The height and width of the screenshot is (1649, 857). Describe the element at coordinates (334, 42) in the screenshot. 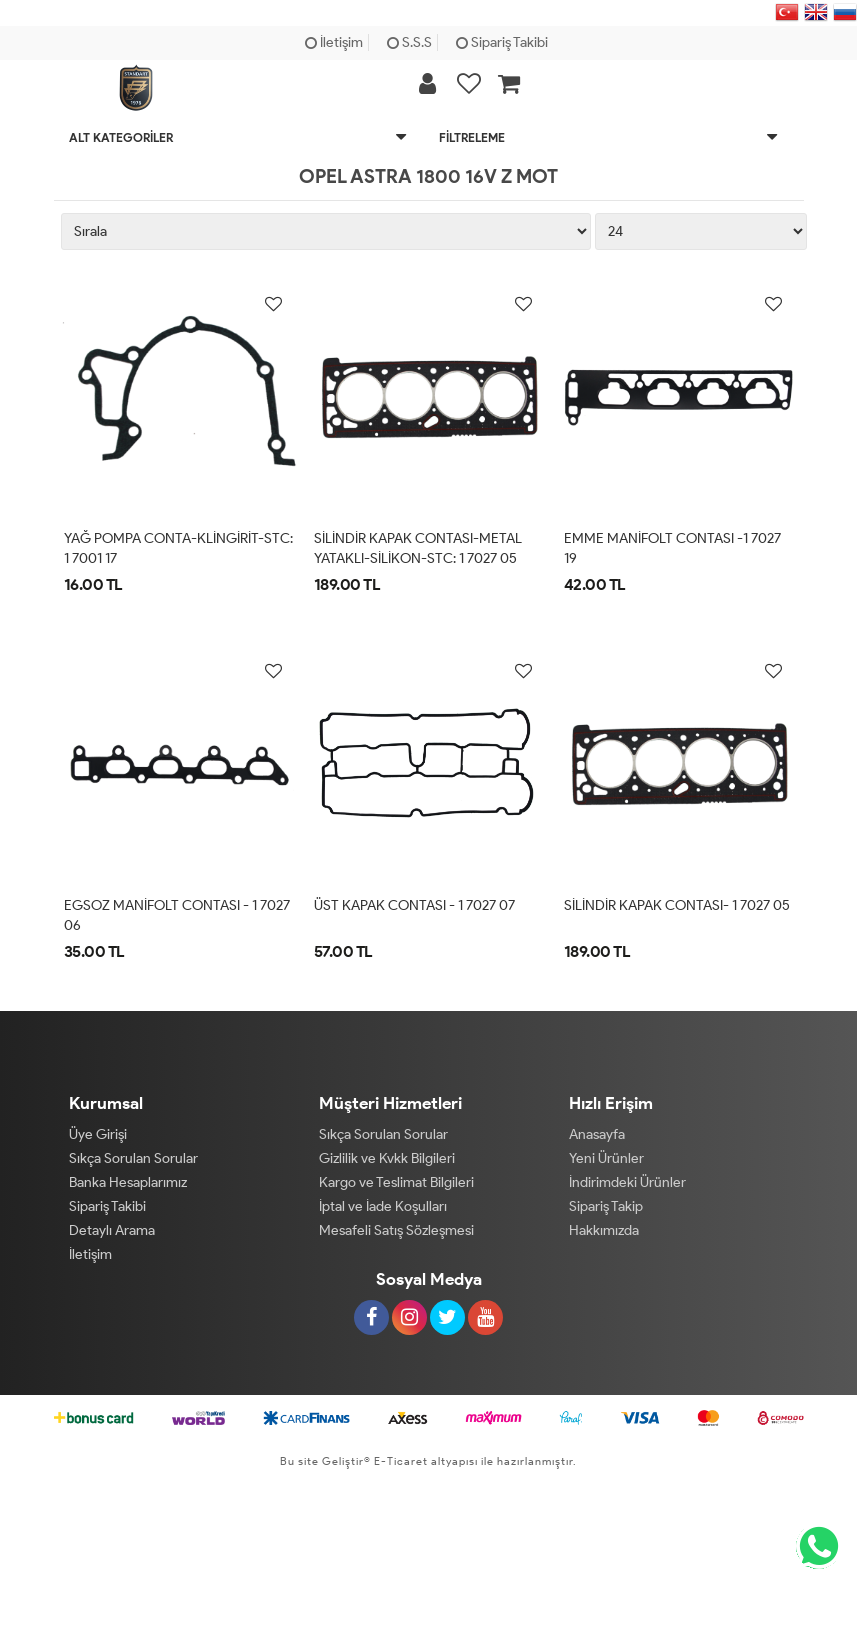

I see `İletişim` at that location.